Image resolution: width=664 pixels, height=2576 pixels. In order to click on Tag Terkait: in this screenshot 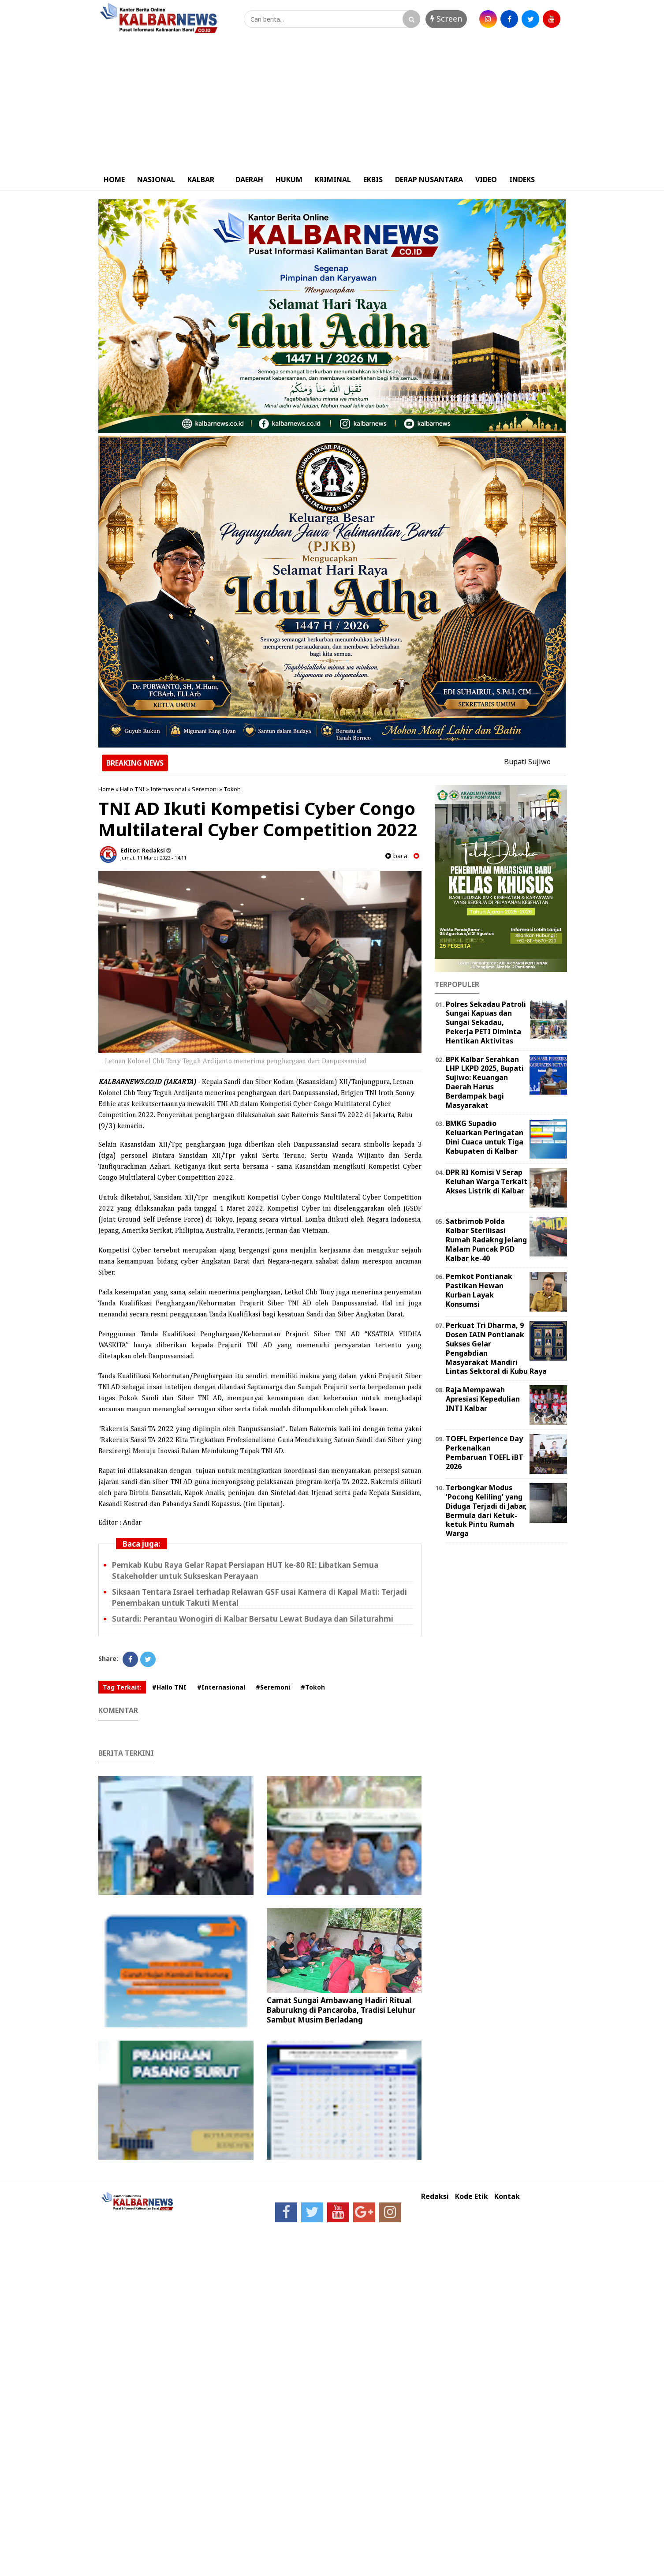, I will do `click(122, 1687)`.